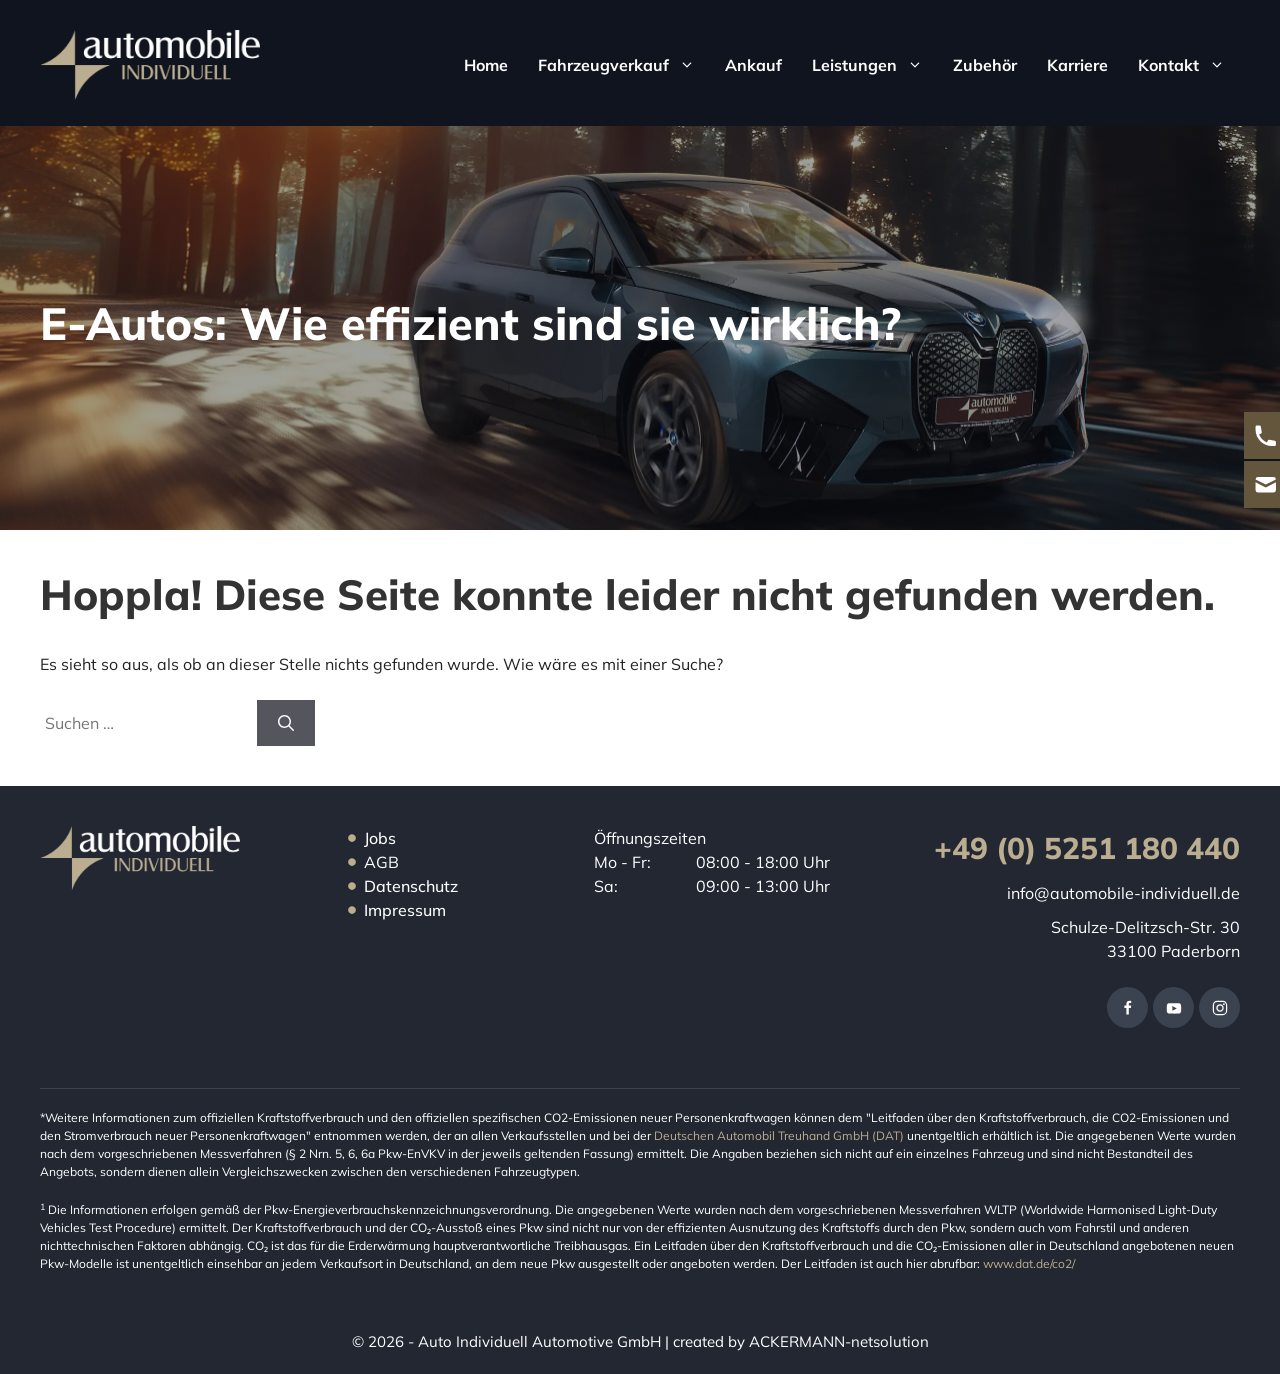  What do you see at coordinates (837, 1341) in the screenshot?
I see `ACKERMANN-netsolution` at bounding box center [837, 1341].